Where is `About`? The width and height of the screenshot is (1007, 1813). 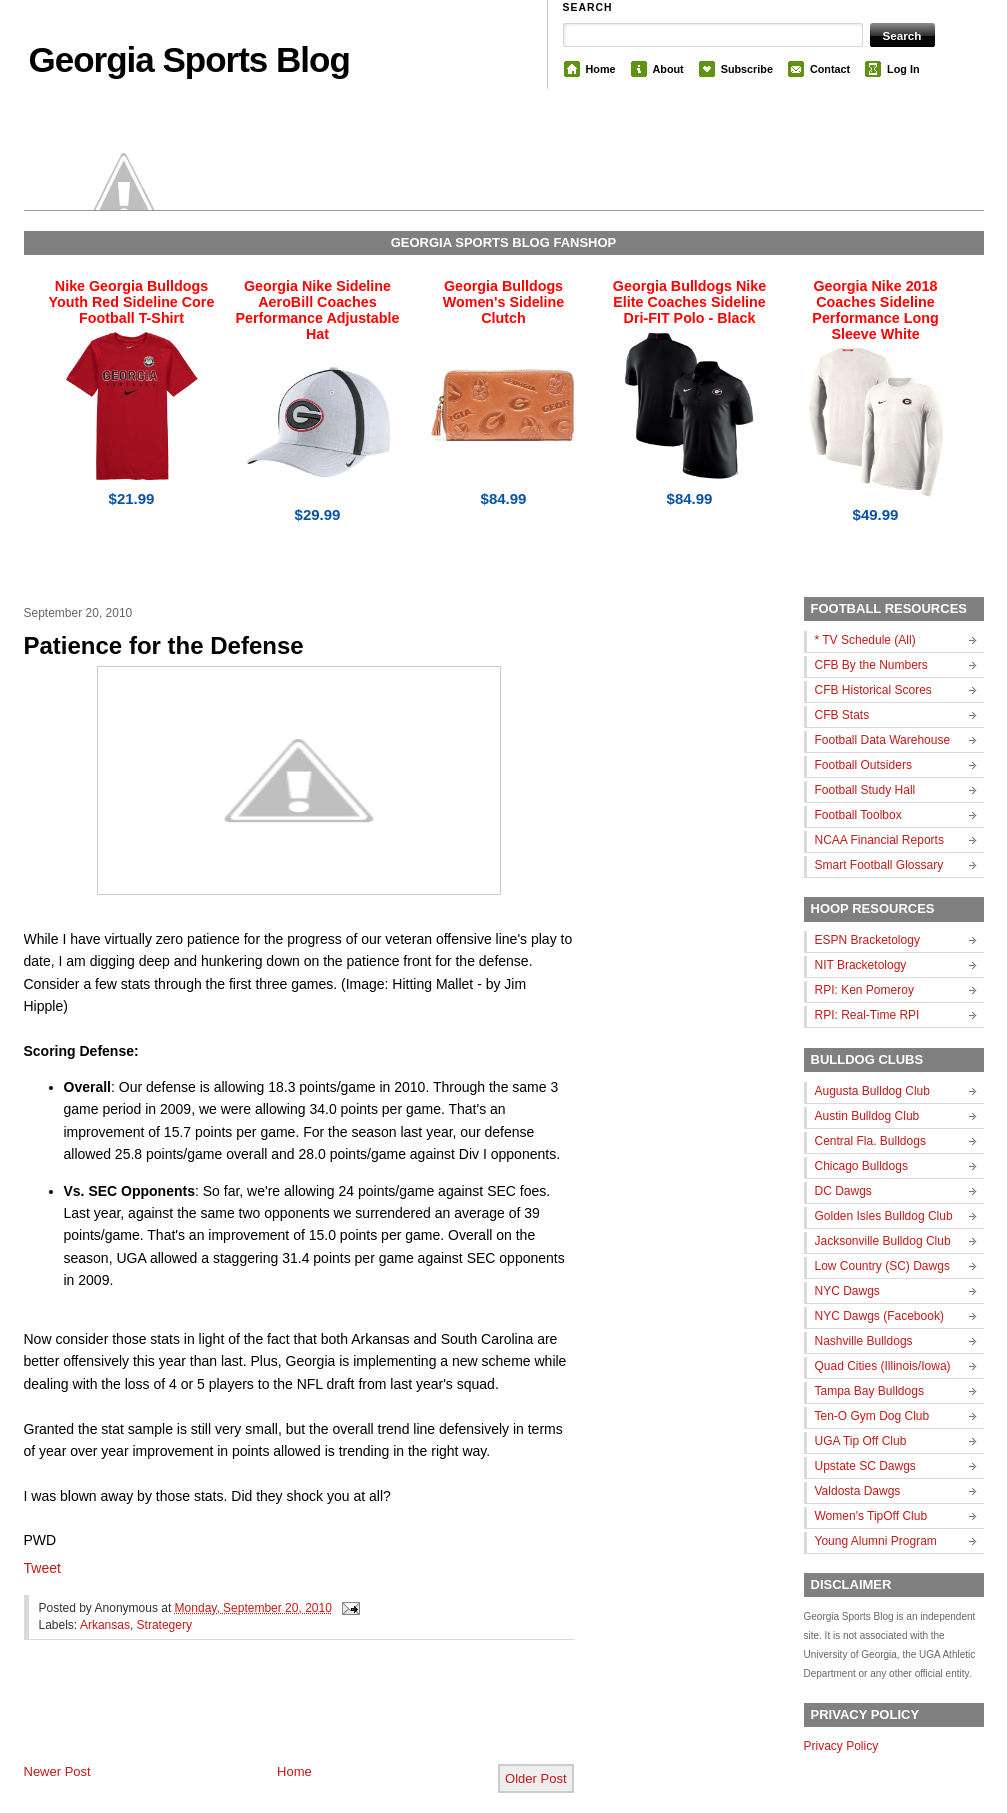 About is located at coordinates (668, 69).